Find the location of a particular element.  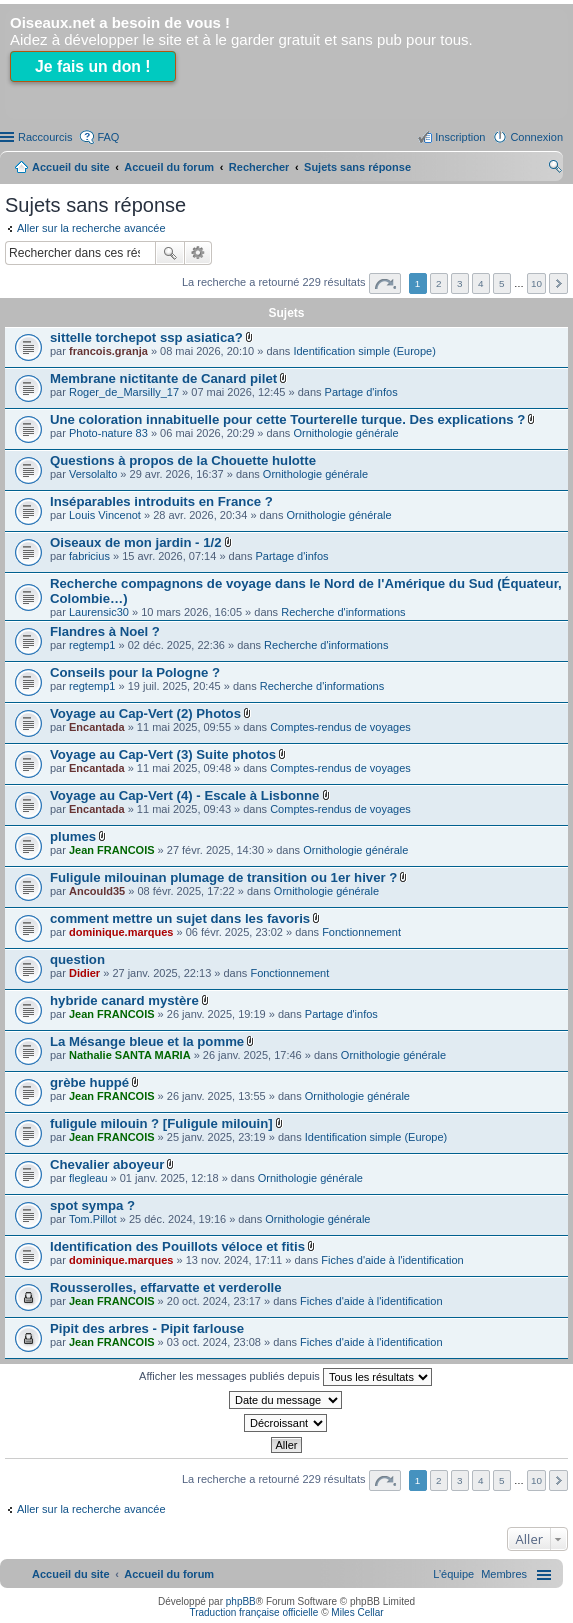

Identification simple (Europe) is located at coordinates (364, 351).